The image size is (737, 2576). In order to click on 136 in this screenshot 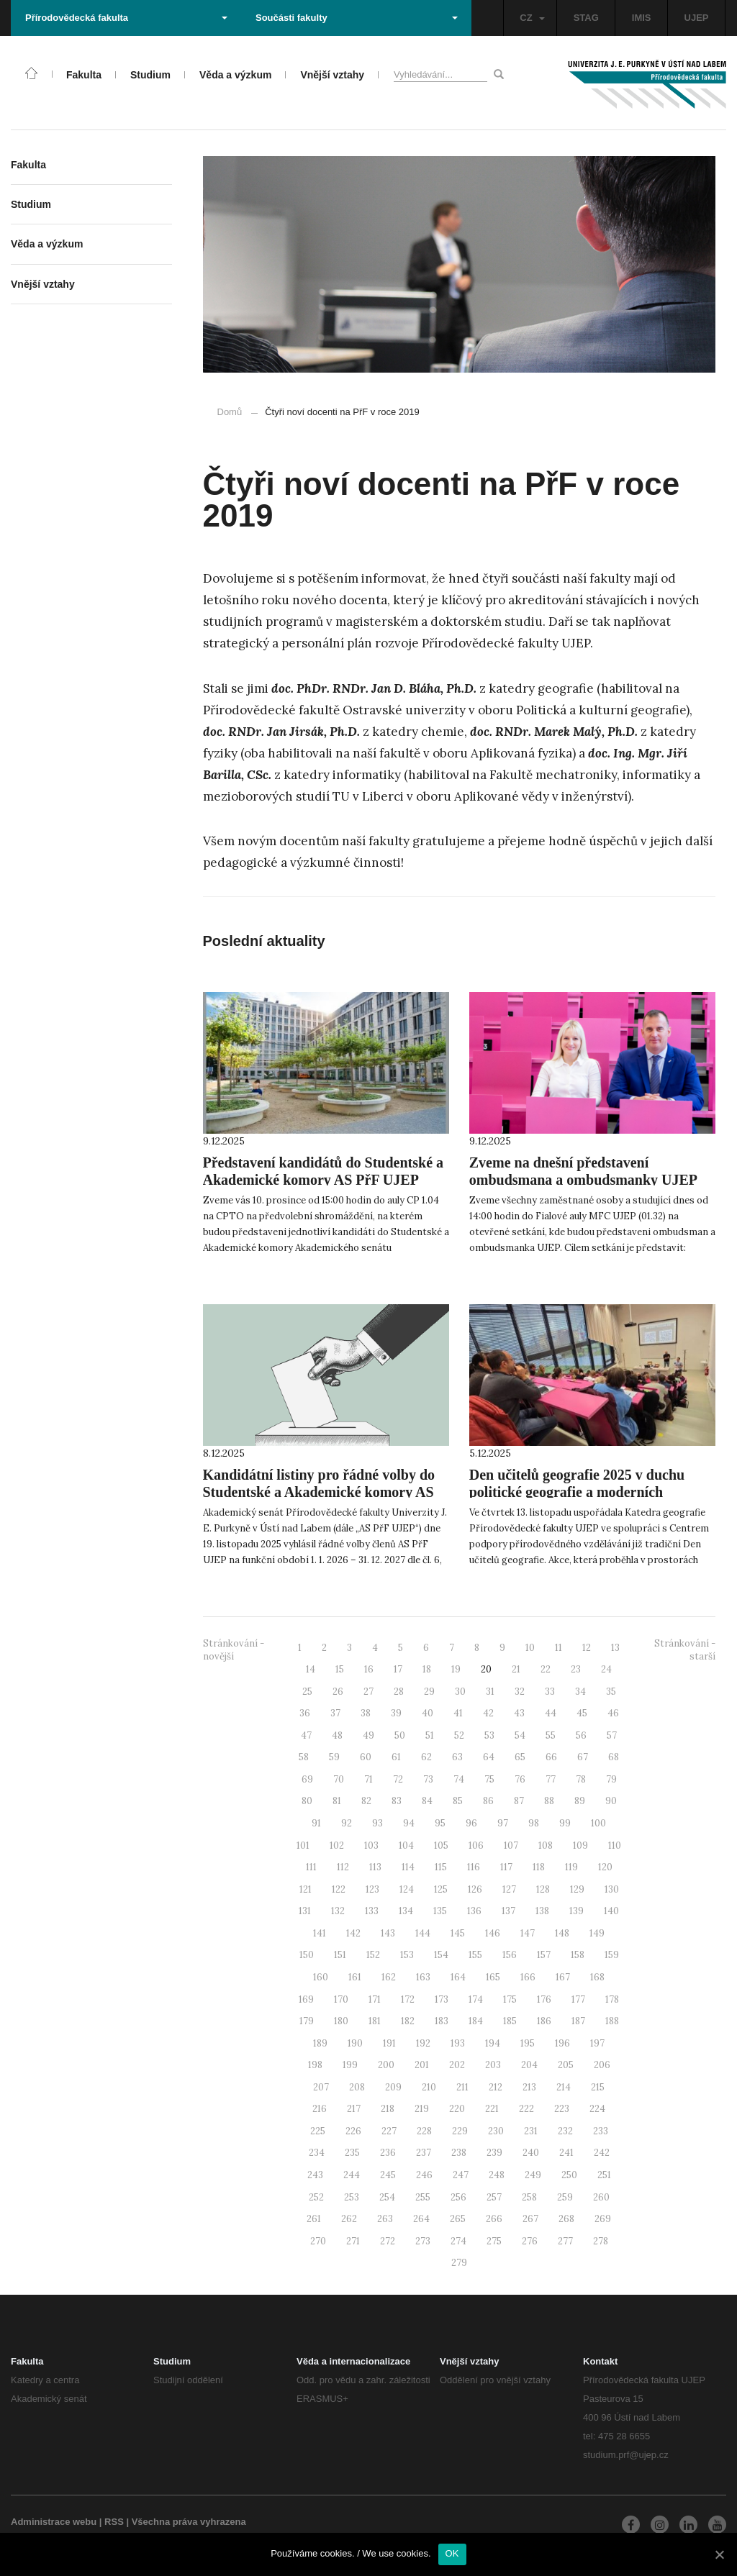, I will do `click(474, 1911)`.